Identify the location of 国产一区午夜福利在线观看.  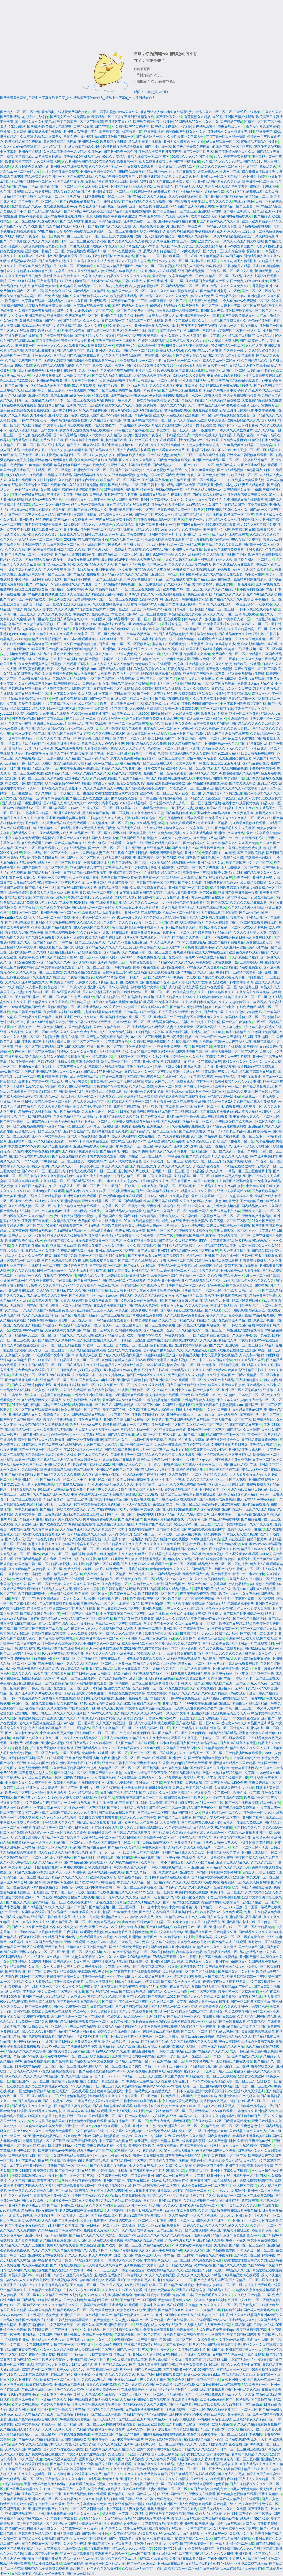
(175, 1857).